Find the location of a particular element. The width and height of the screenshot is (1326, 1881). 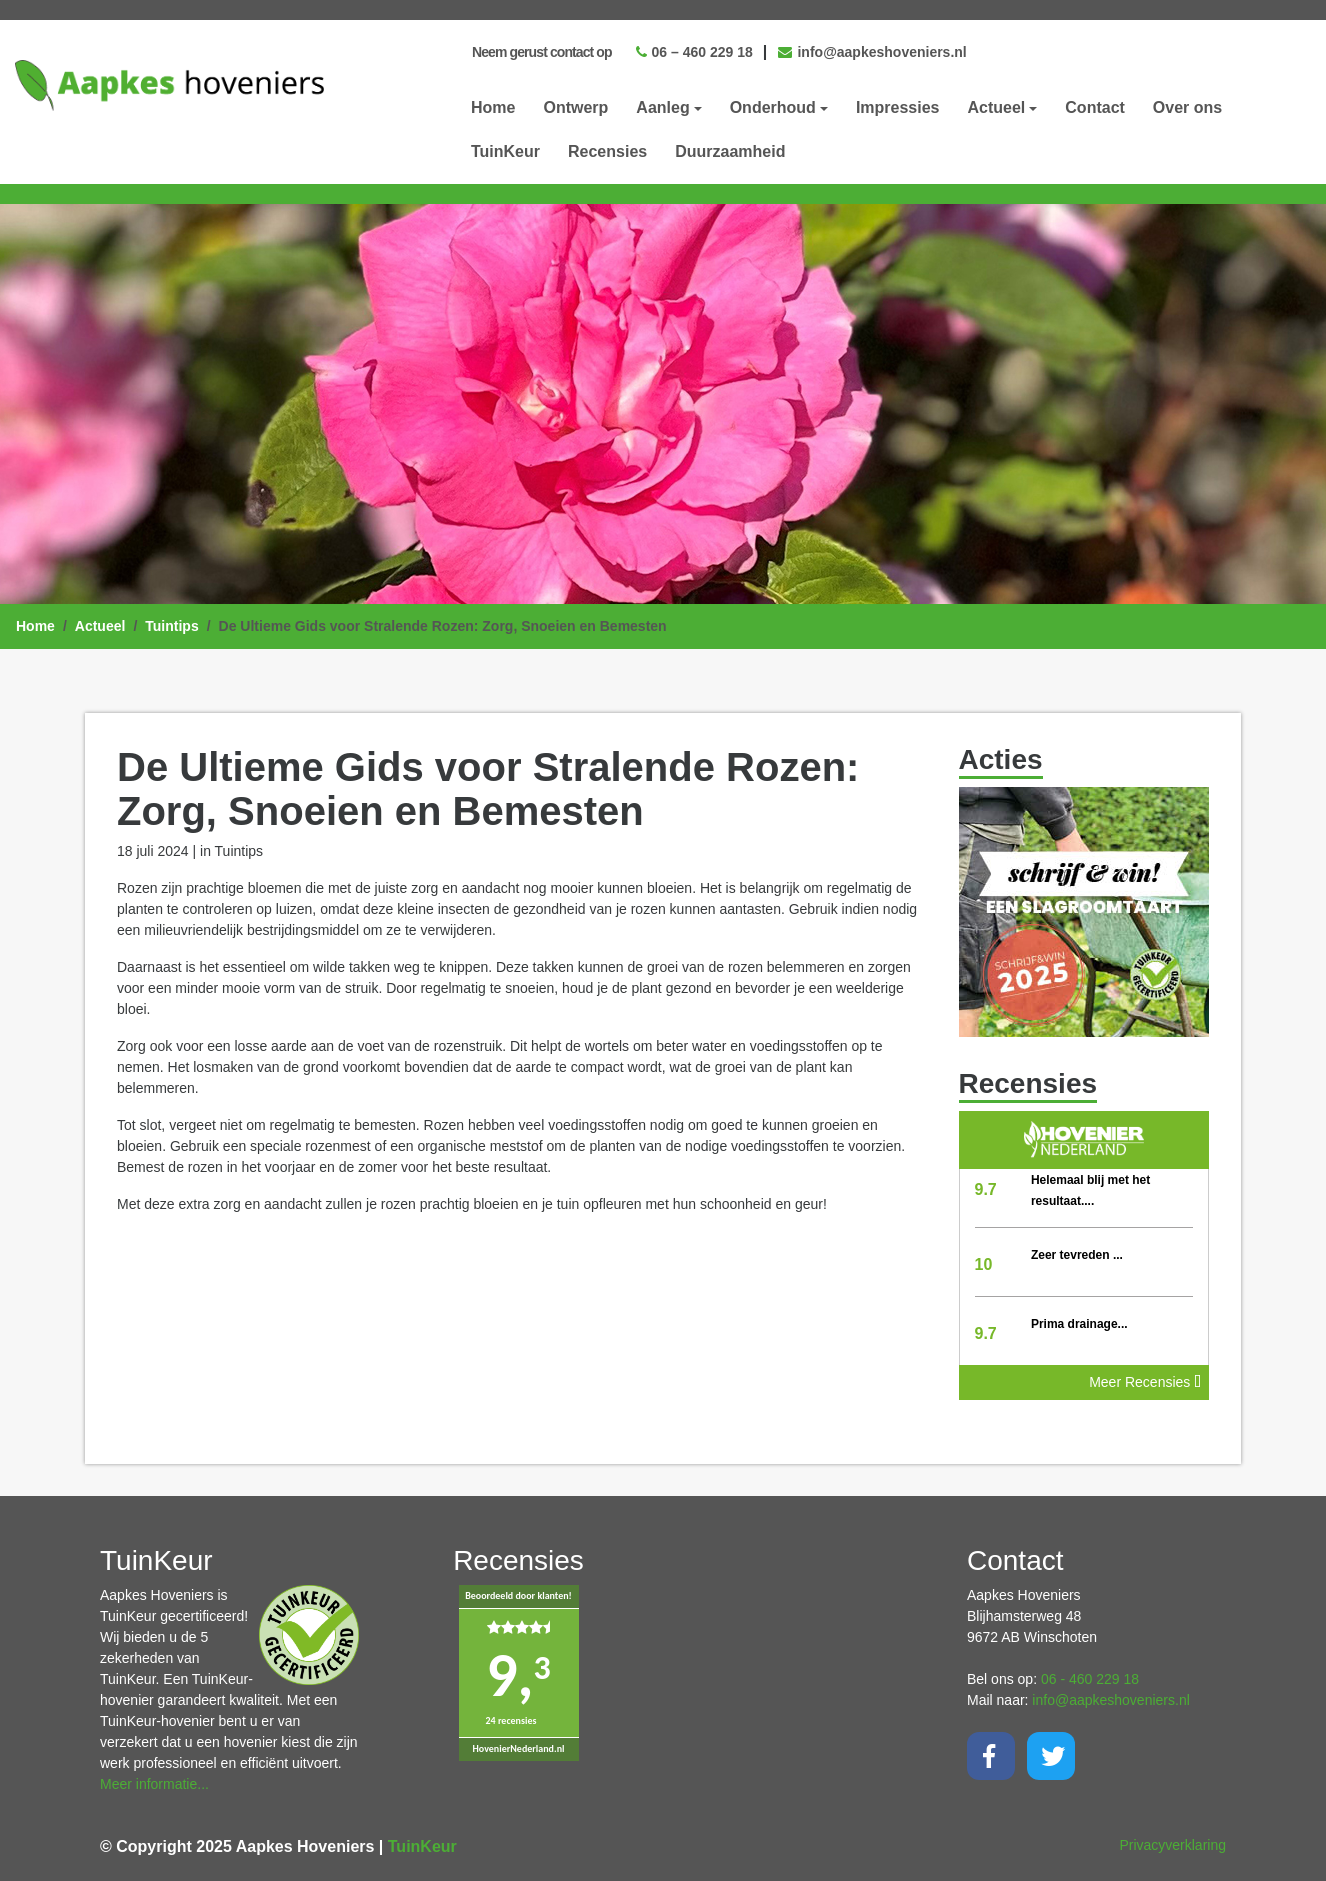

Prima drainage... is located at coordinates (1079, 1324).